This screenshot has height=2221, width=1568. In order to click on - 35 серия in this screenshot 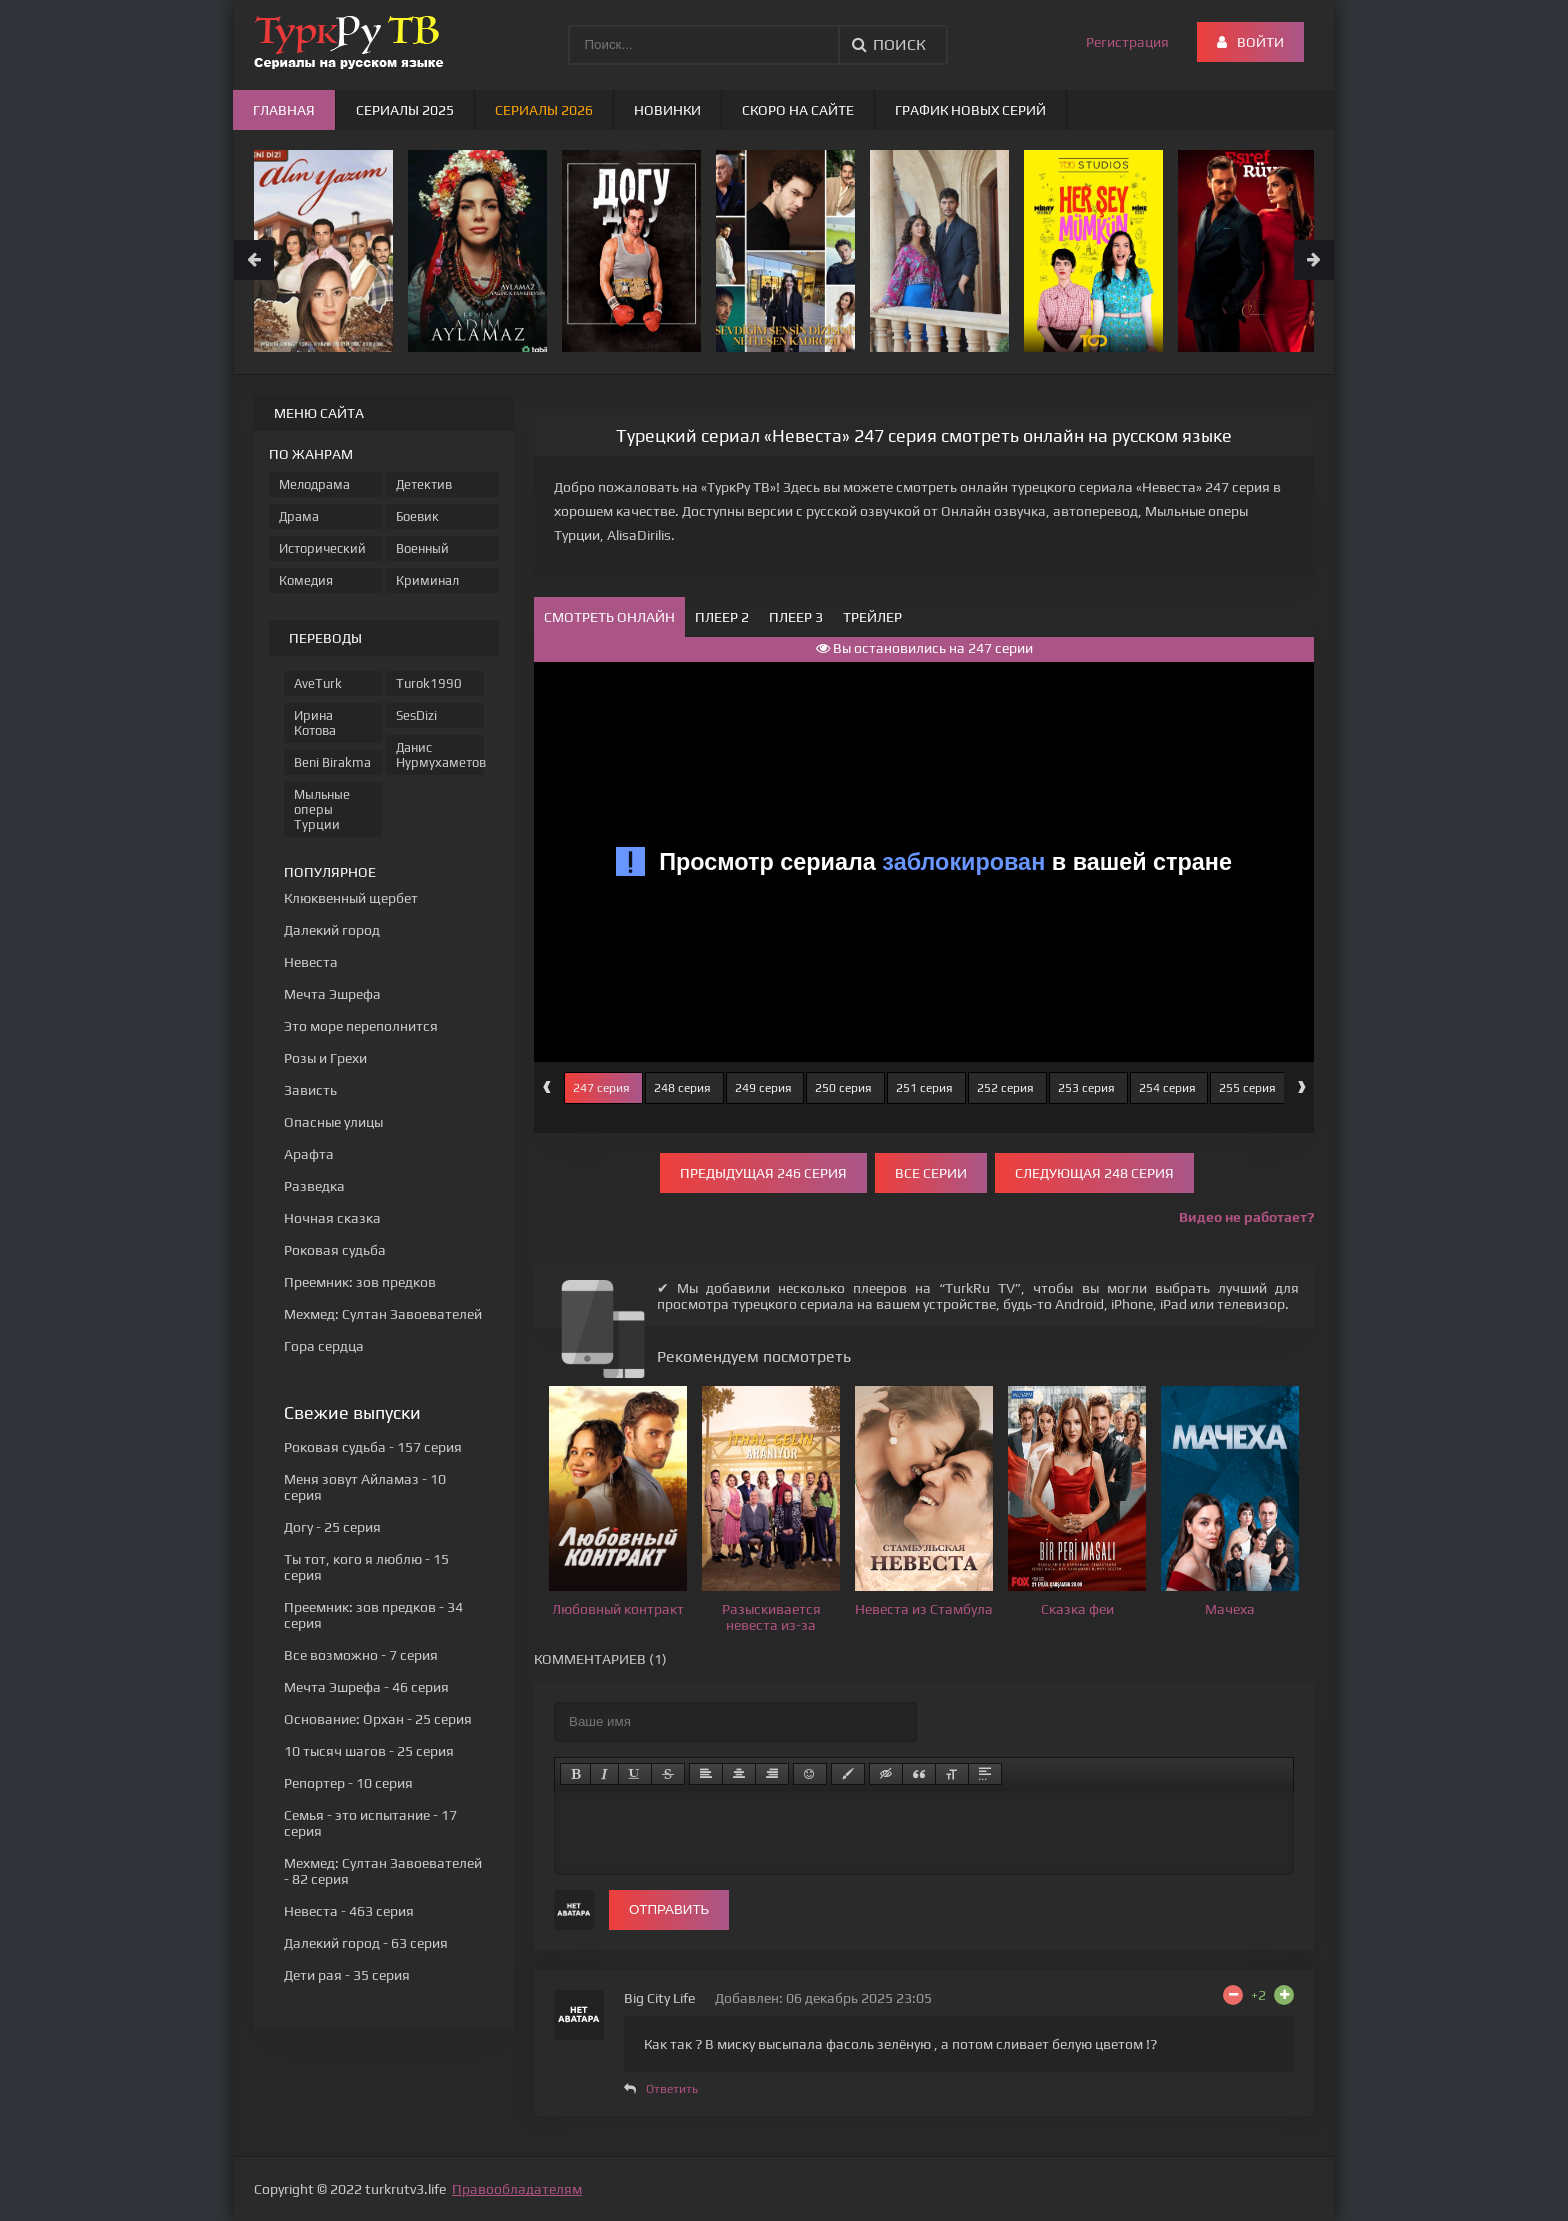, I will do `click(347, 1975)`.